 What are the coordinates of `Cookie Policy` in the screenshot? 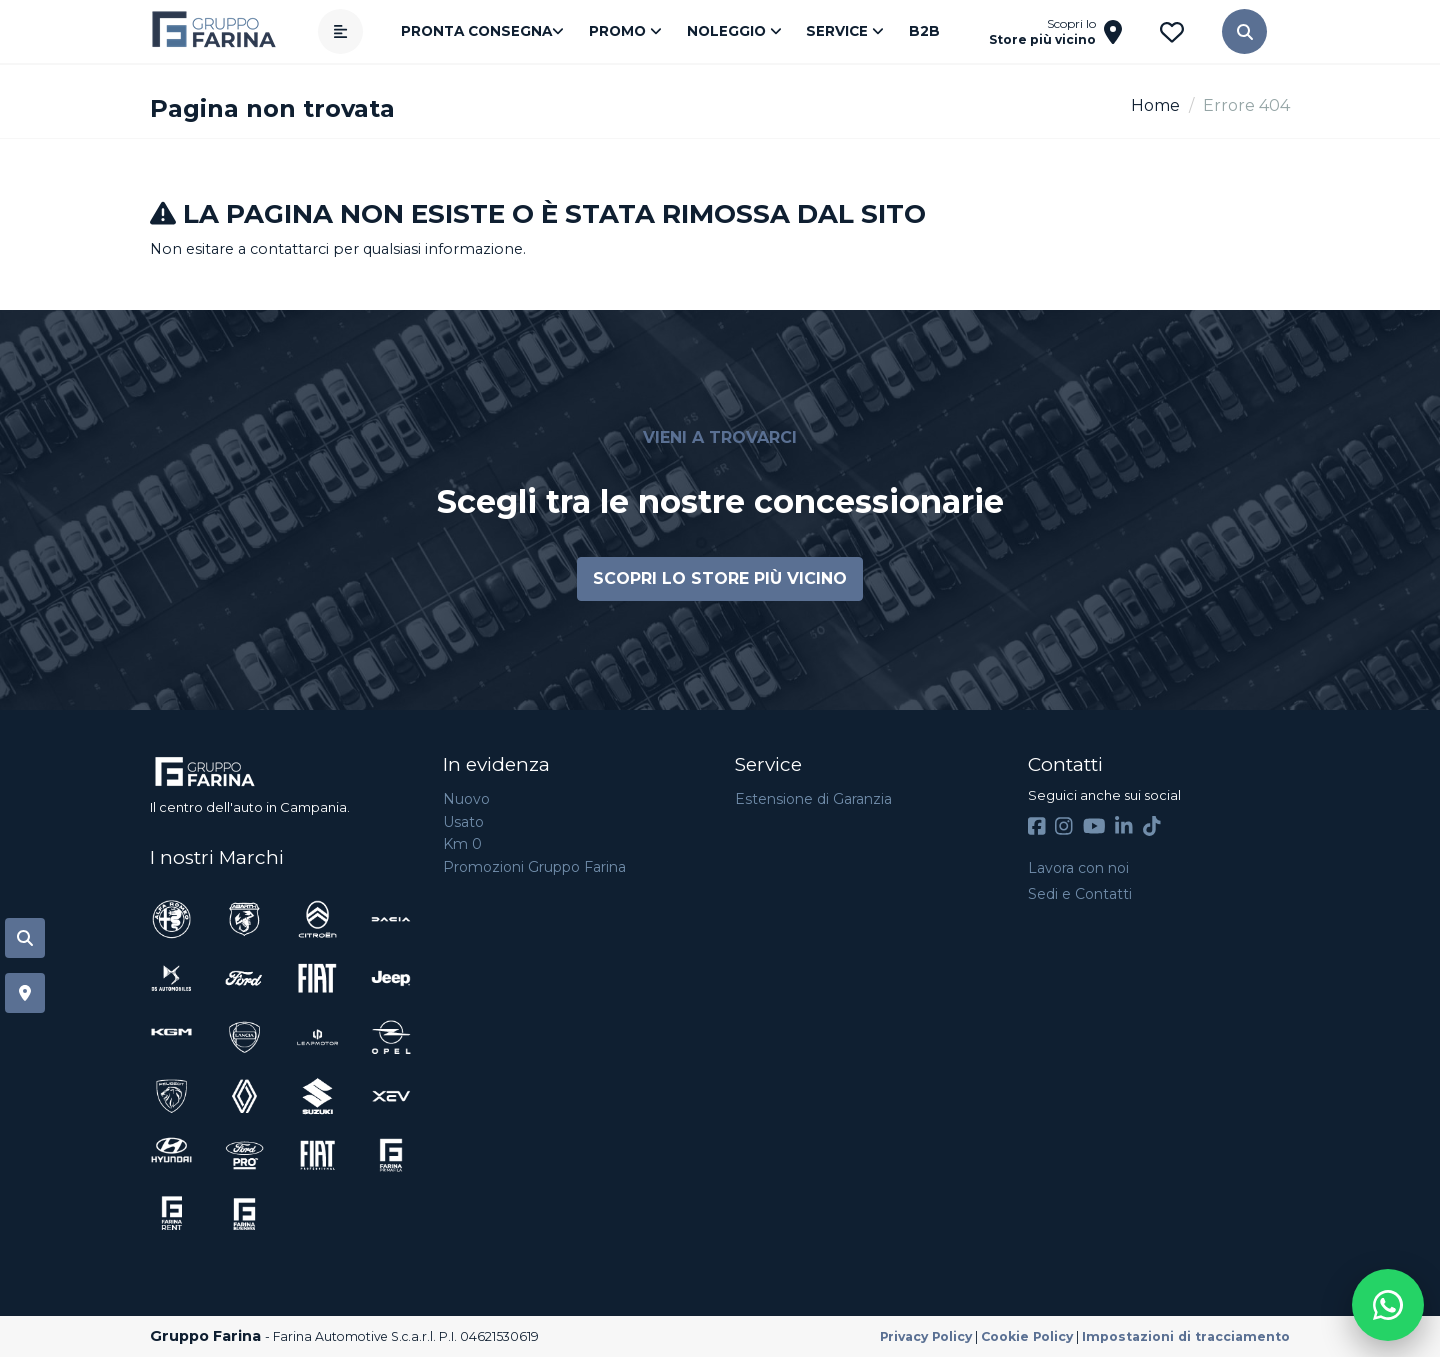 It's located at (1027, 1336).